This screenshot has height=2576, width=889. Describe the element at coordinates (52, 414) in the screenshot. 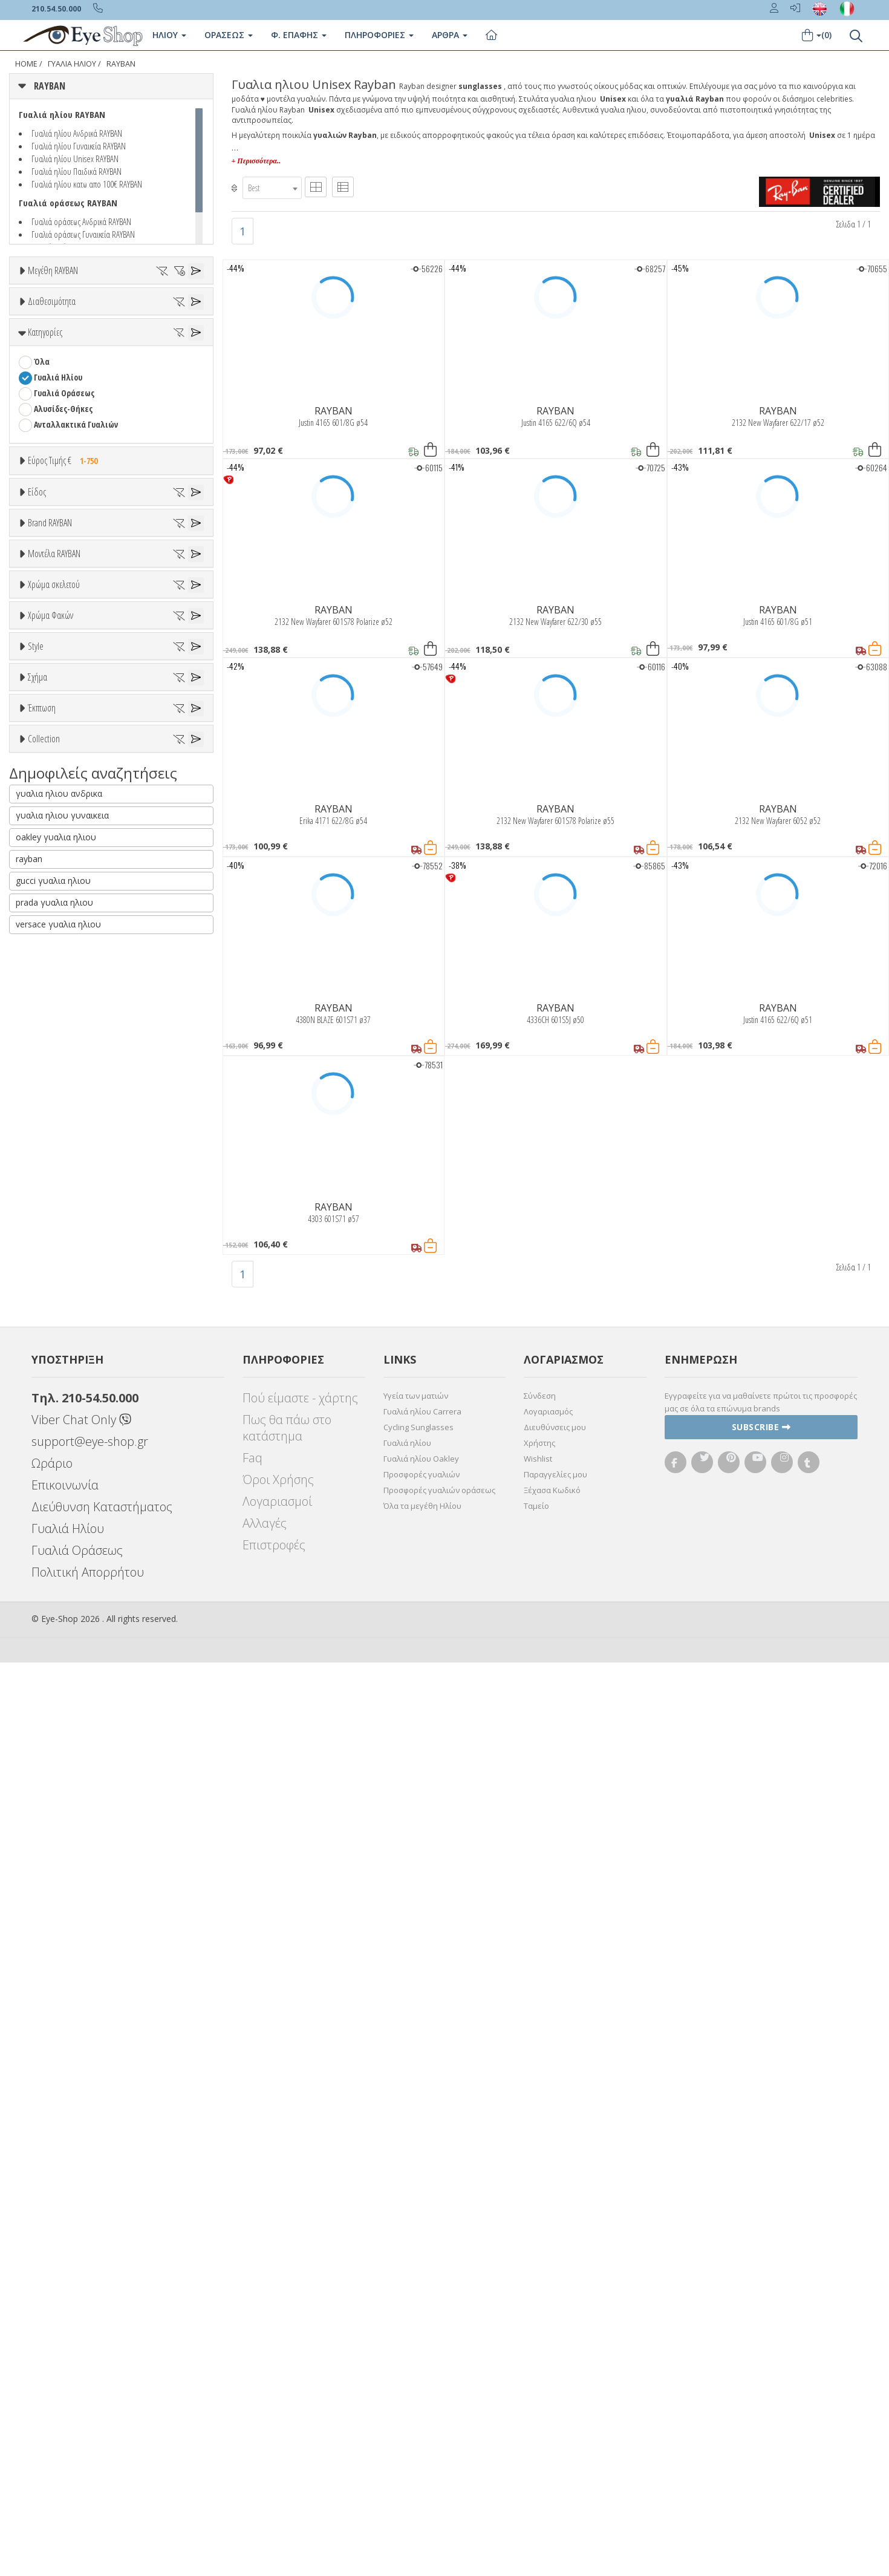

I see `Διαθεσιμότητα` at that location.